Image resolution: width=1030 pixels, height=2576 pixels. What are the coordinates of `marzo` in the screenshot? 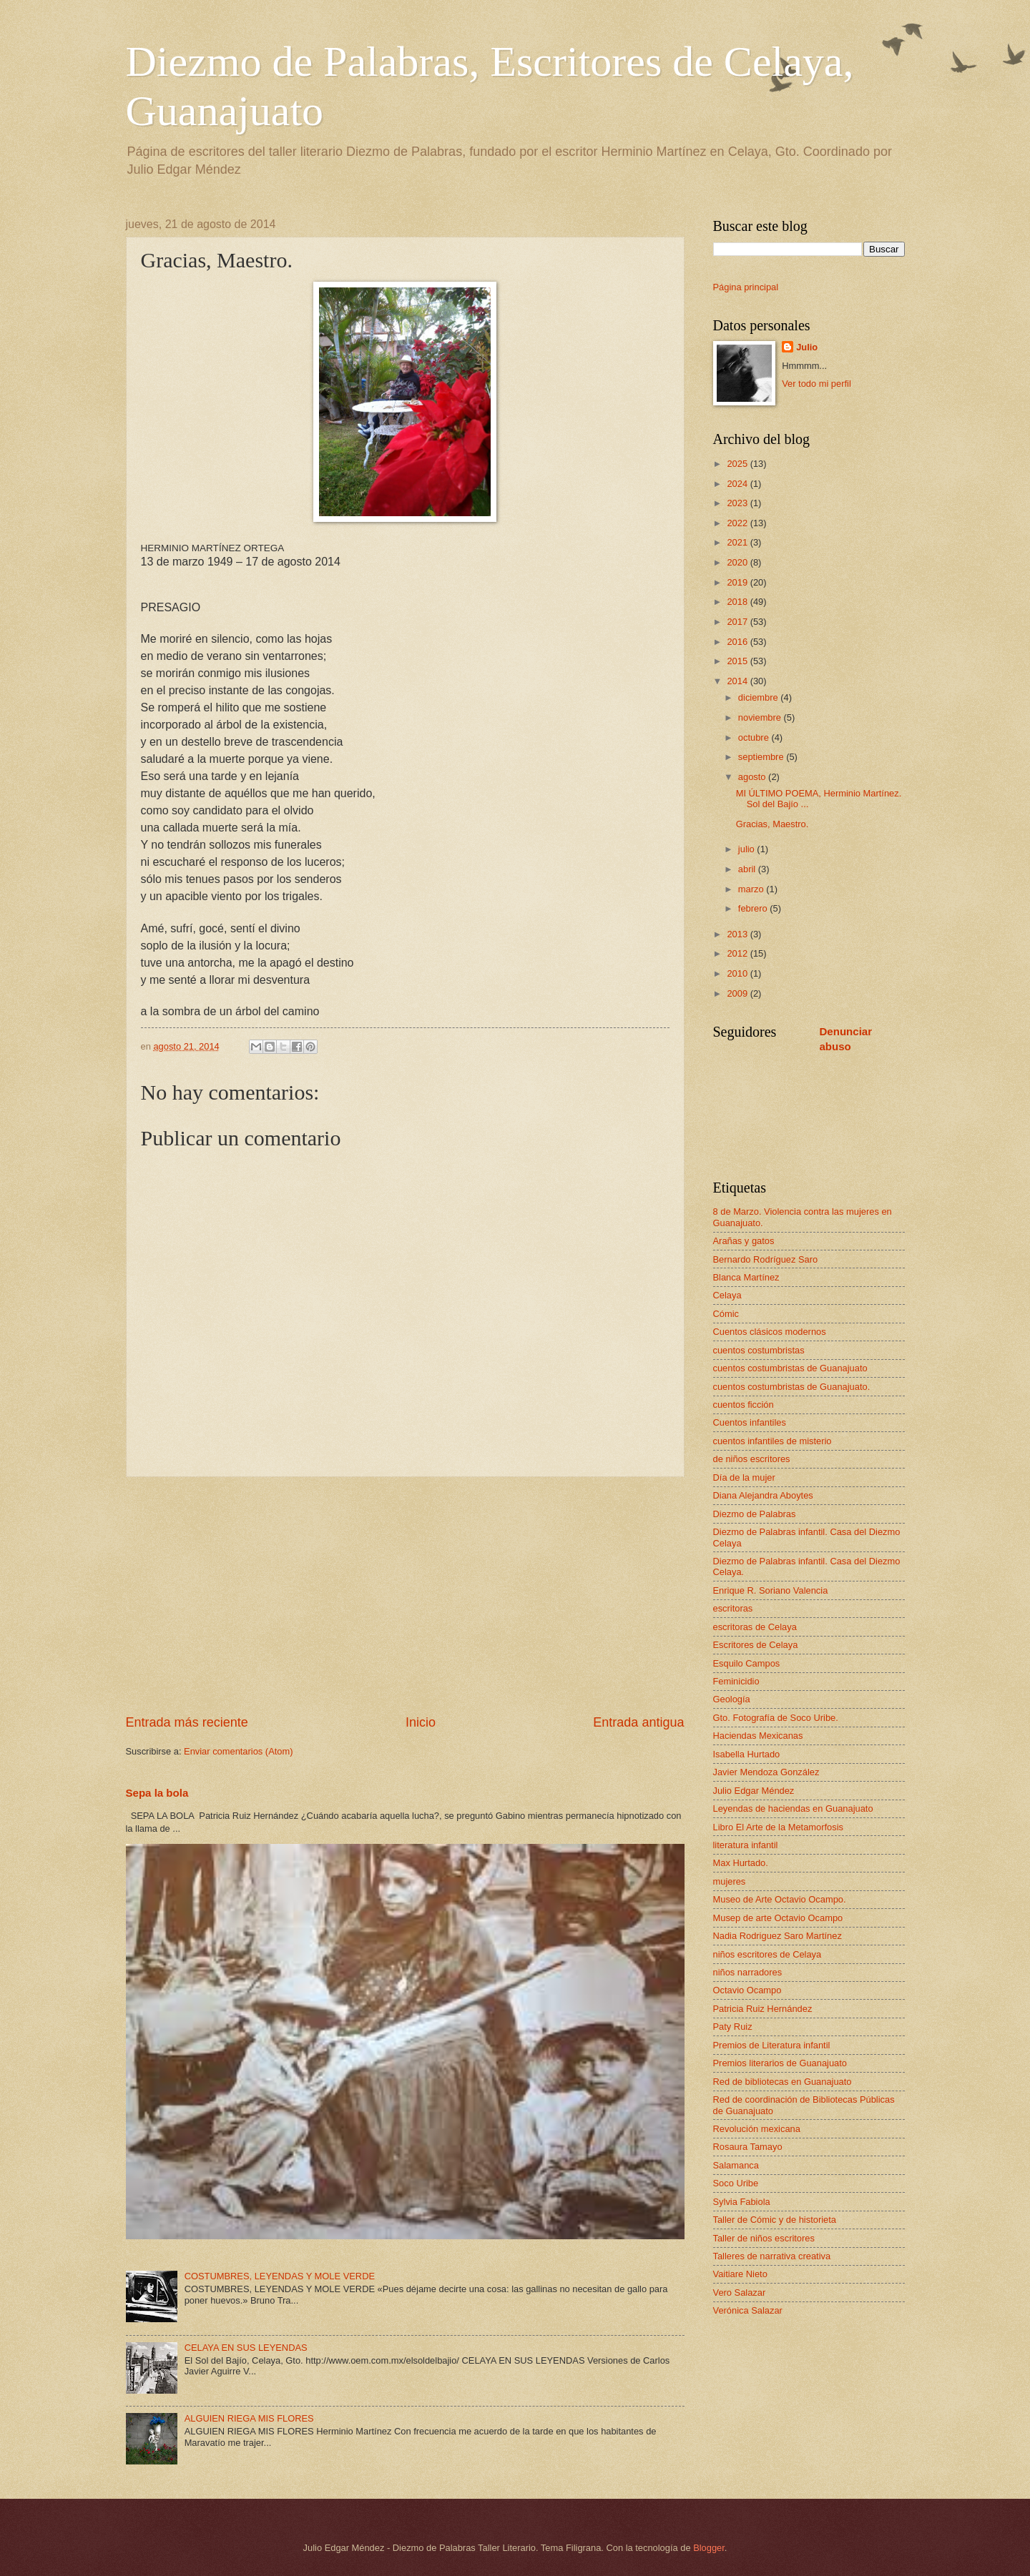 It's located at (752, 889).